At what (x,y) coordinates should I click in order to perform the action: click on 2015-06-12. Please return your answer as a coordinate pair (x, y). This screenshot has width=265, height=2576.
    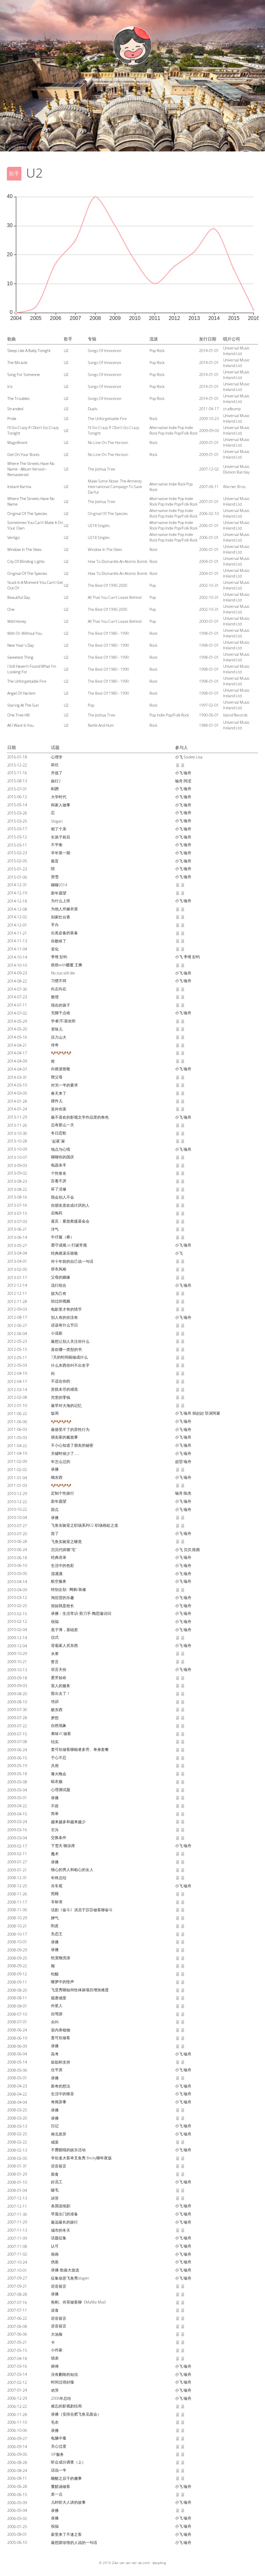
    Looking at the image, I should click on (17, 796).